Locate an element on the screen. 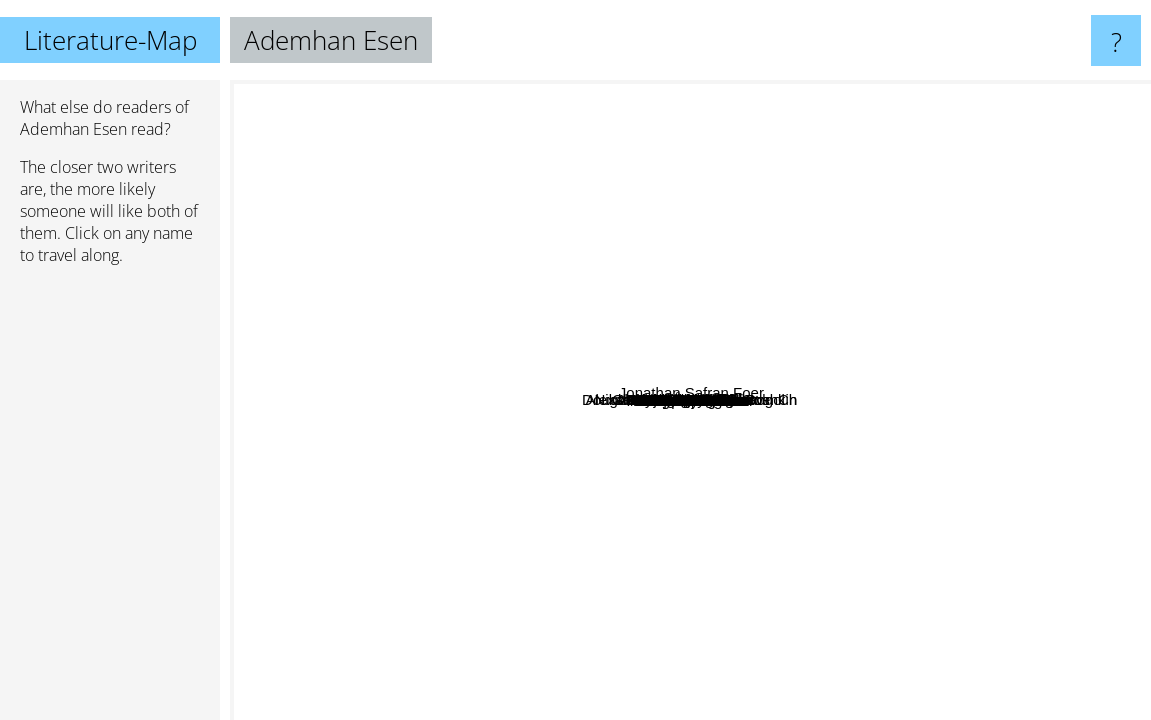 The width and height of the screenshot is (1151, 720). Mascha Vassena is located at coordinates (563, 348).